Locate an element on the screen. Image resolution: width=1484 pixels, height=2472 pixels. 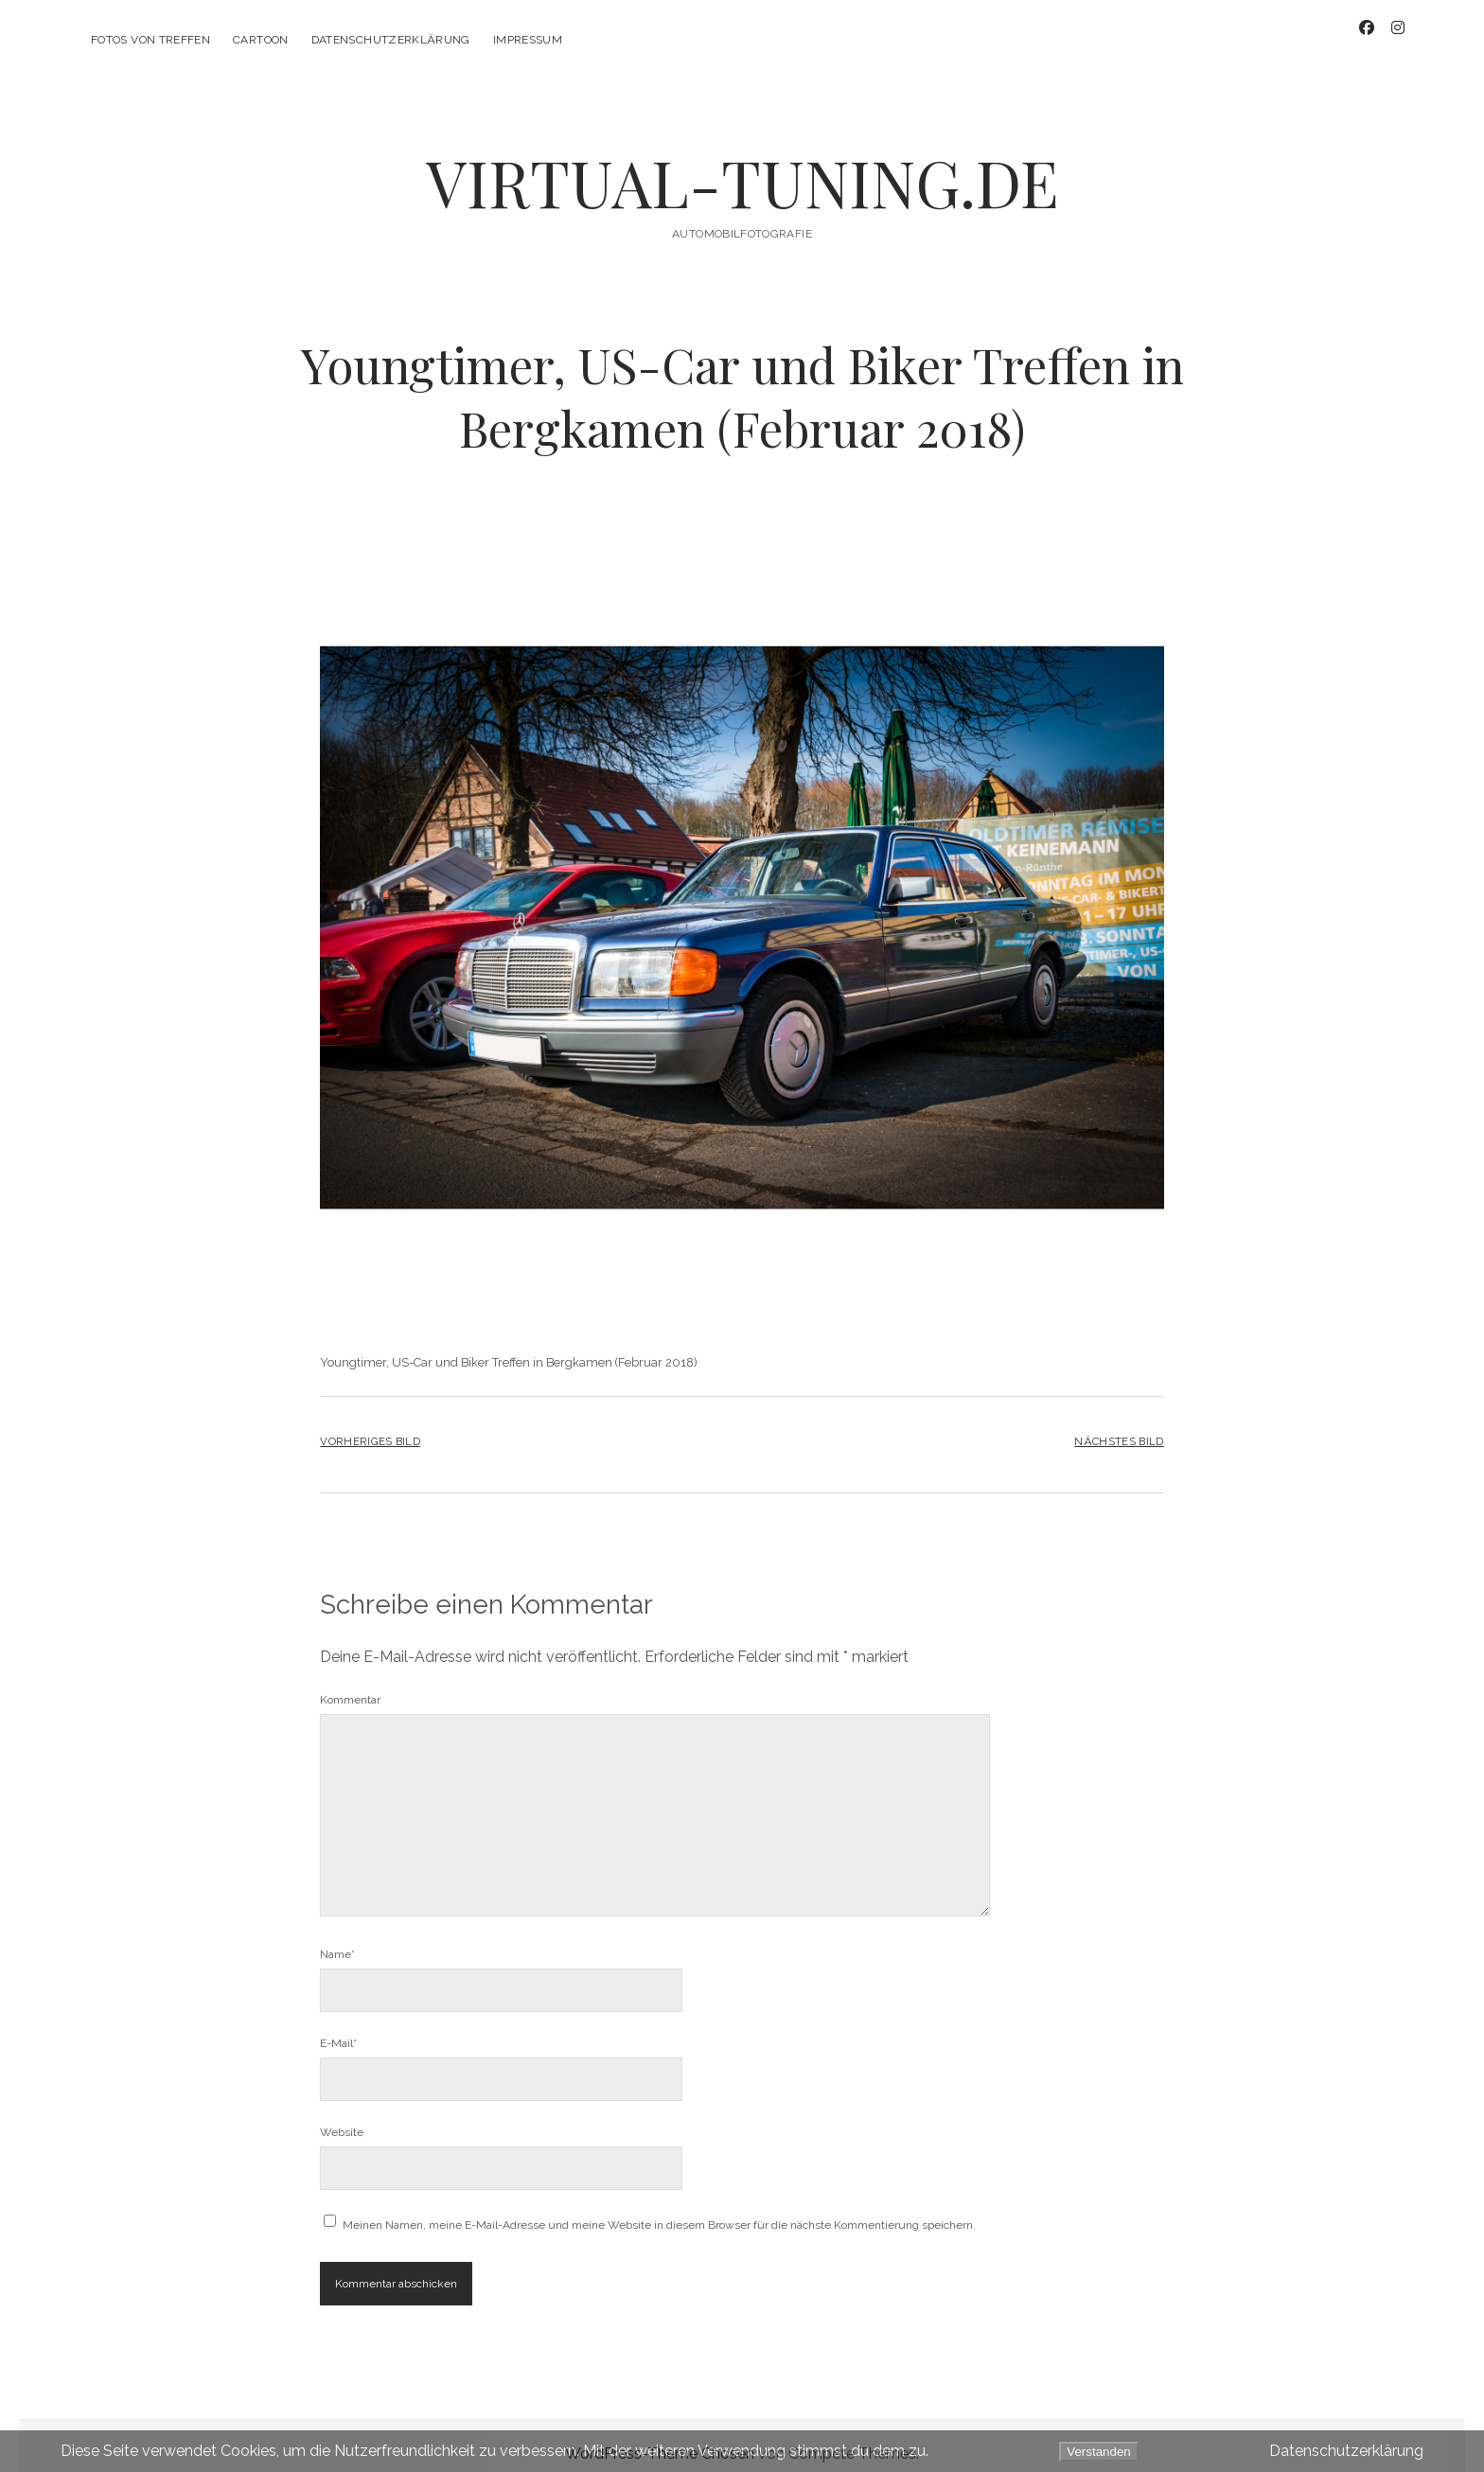
Fotos von Treffen is located at coordinates (150, 39).